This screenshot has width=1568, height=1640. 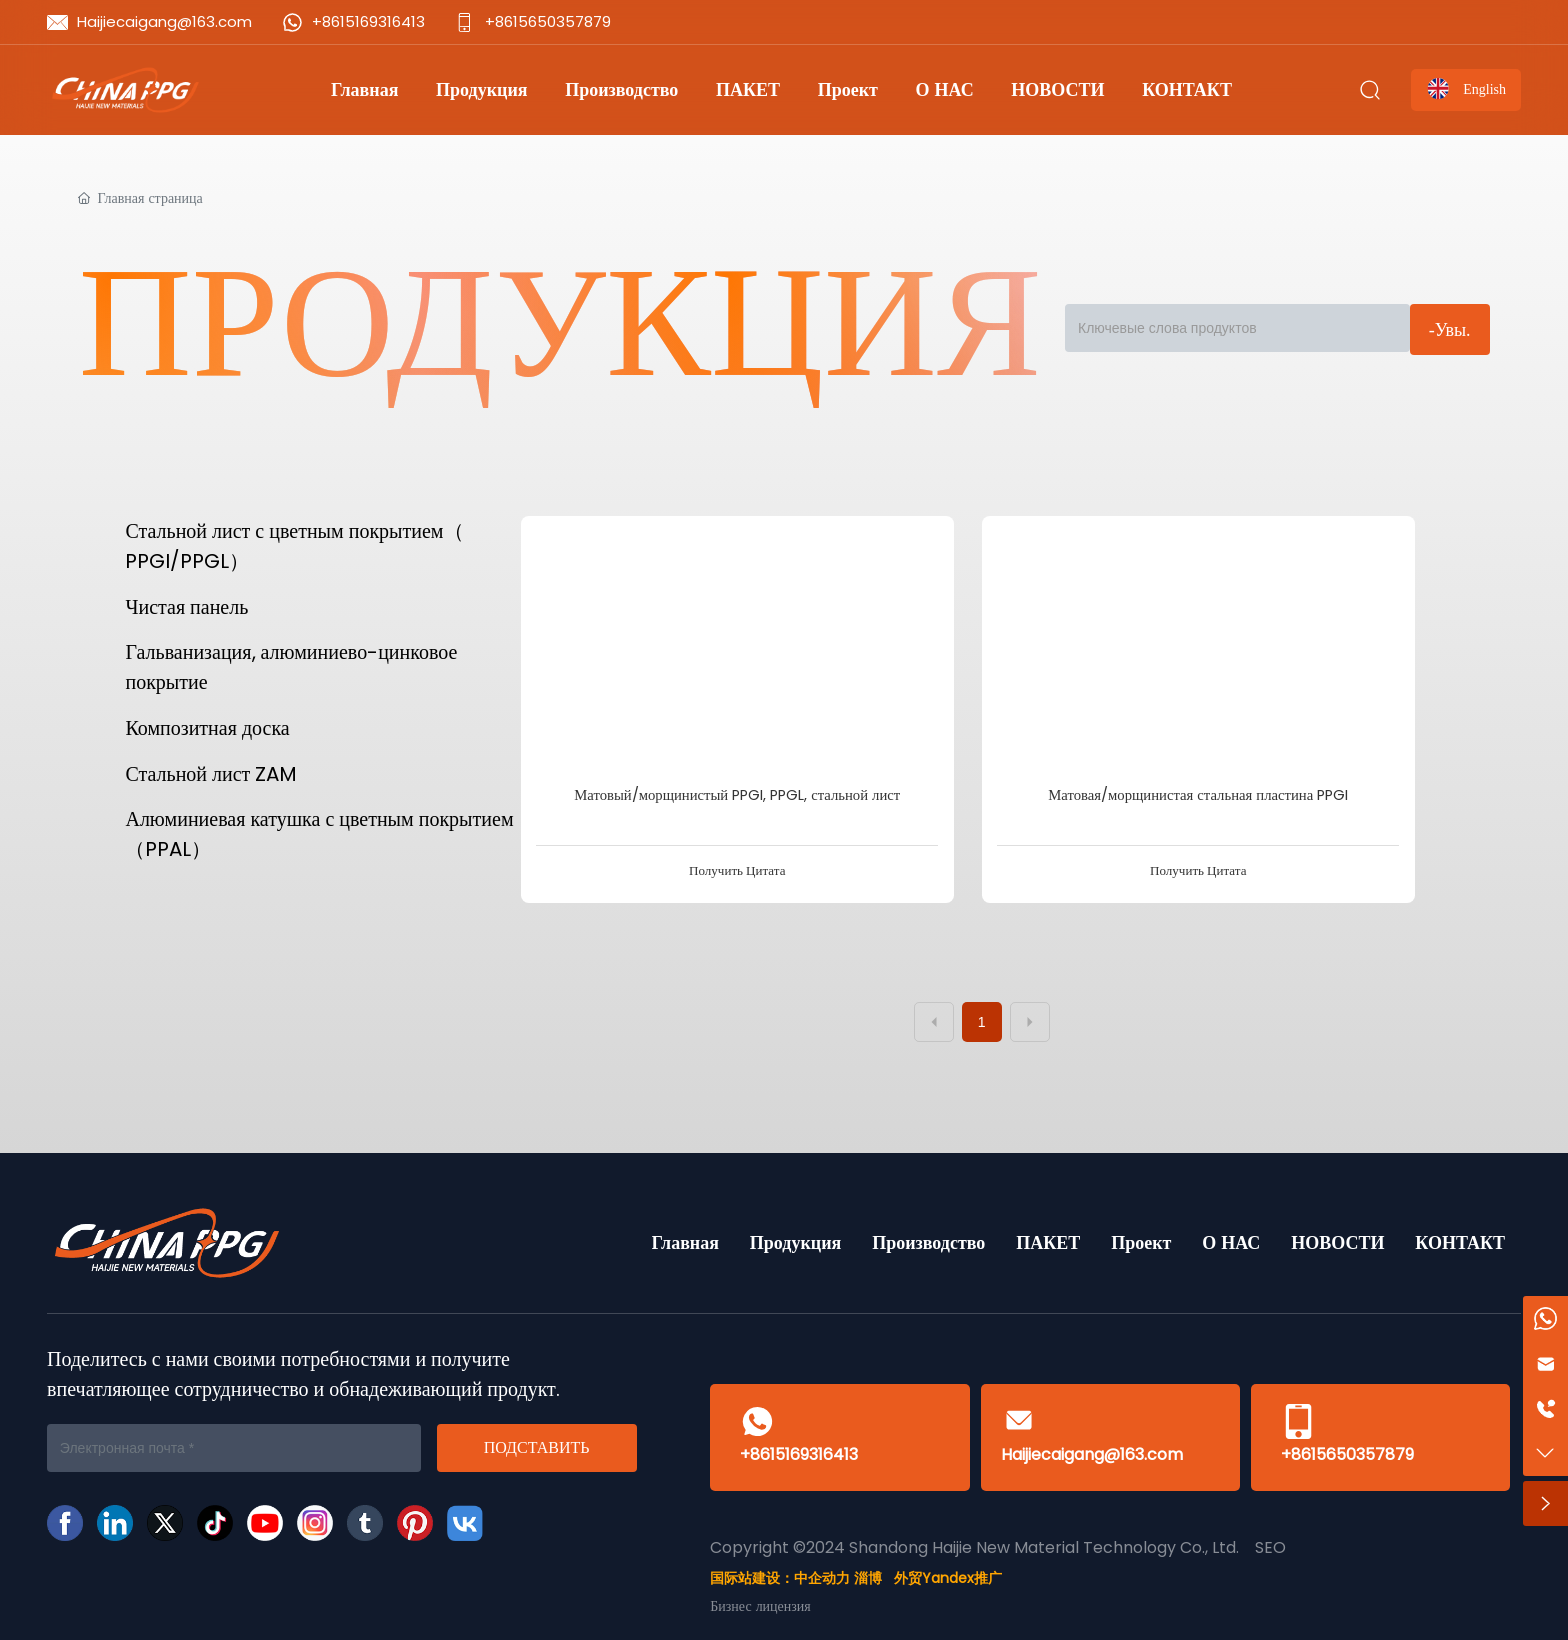 What do you see at coordinates (868, 1578) in the screenshot?
I see `淄博` at bounding box center [868, 1578].